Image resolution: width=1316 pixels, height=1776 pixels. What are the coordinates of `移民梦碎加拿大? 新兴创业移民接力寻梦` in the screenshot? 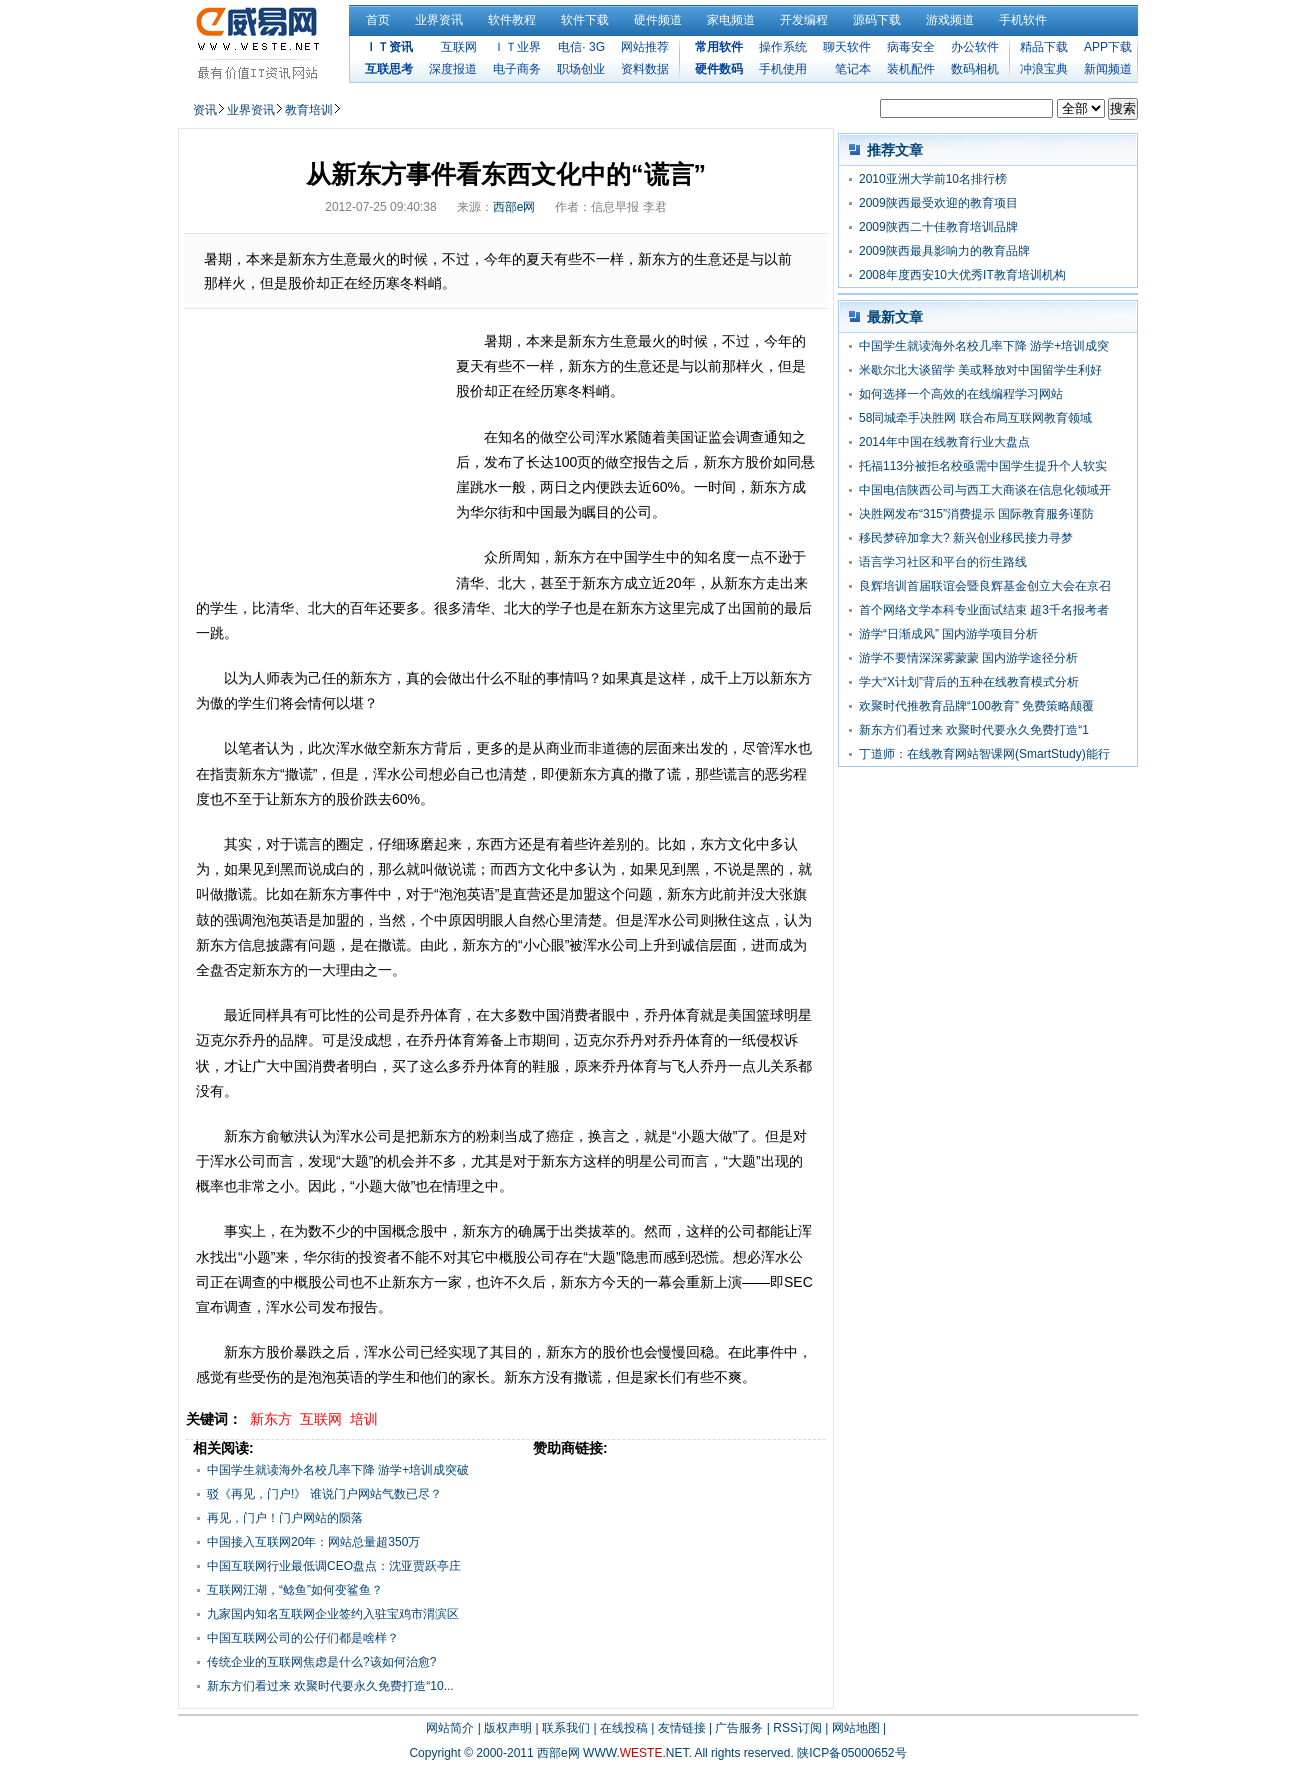 It's located at (966, 538).